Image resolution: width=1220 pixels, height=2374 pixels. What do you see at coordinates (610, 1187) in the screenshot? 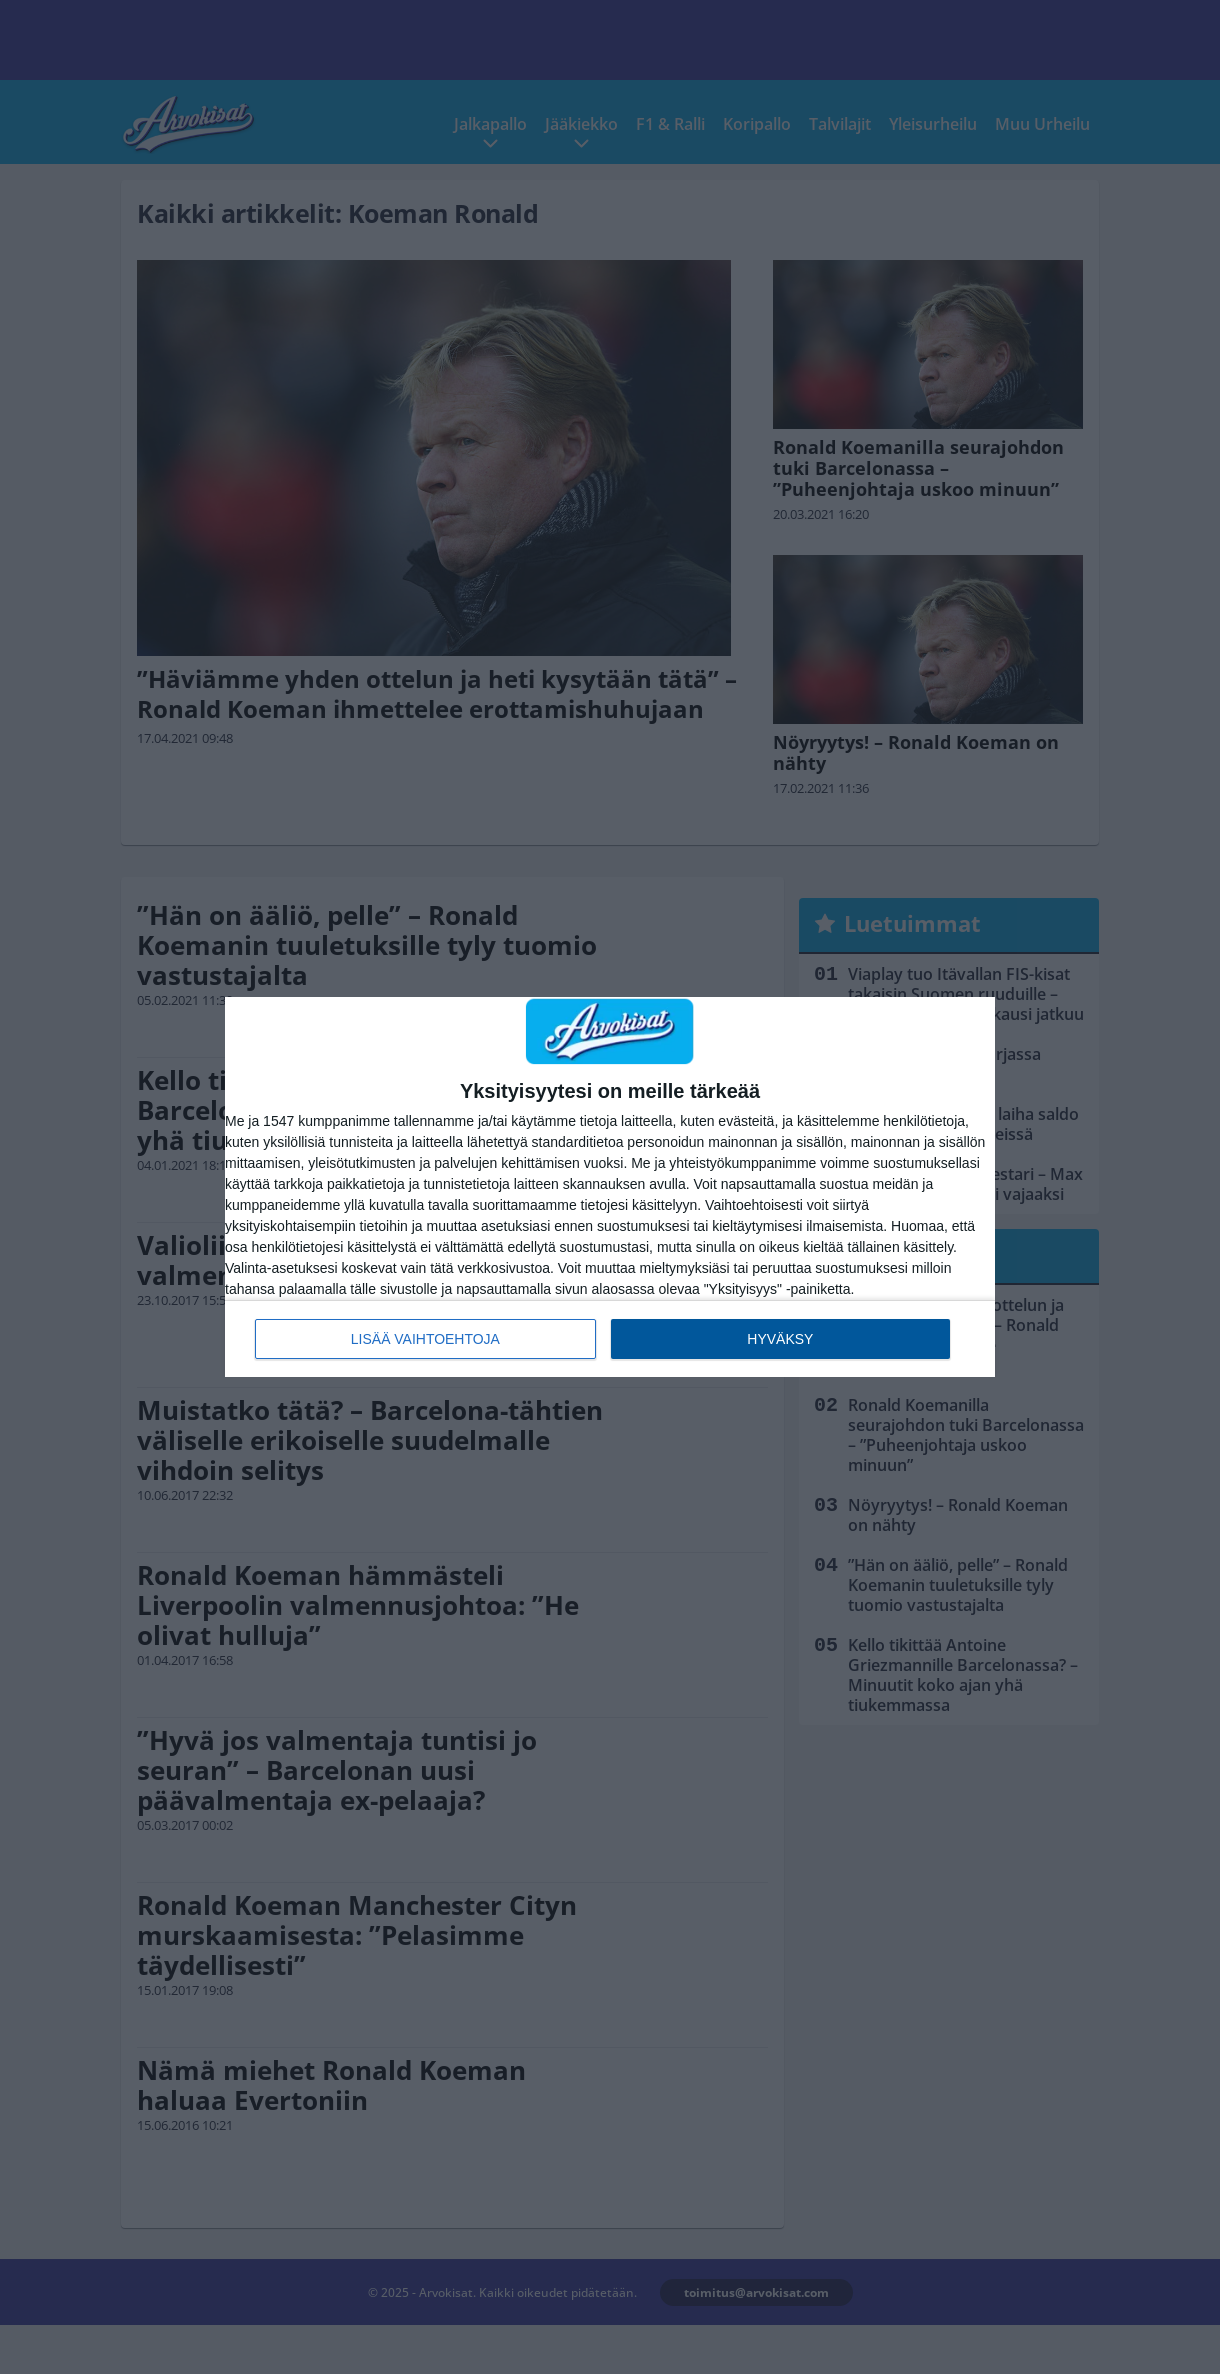
I see `[dialog]` at bounding box center [610, 1187].